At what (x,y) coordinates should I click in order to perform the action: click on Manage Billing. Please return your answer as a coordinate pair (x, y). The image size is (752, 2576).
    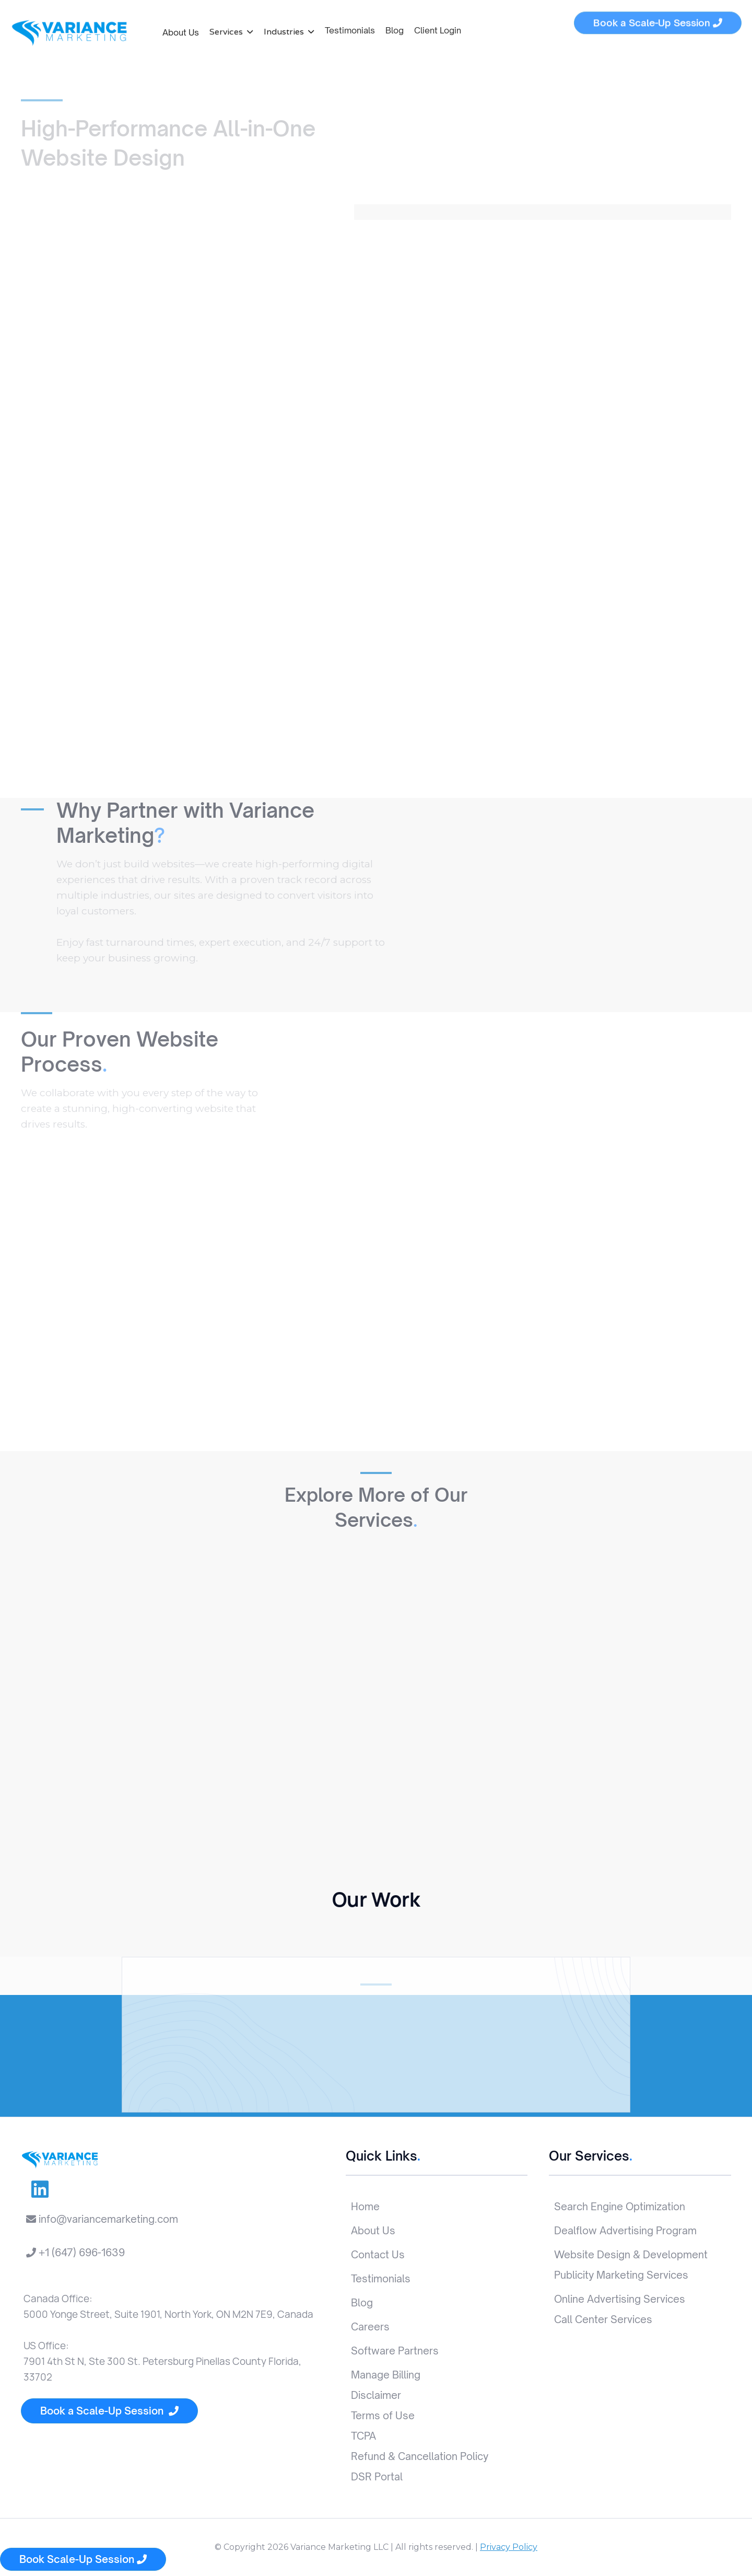
    Looking at the image, I should click on (385, 2375).